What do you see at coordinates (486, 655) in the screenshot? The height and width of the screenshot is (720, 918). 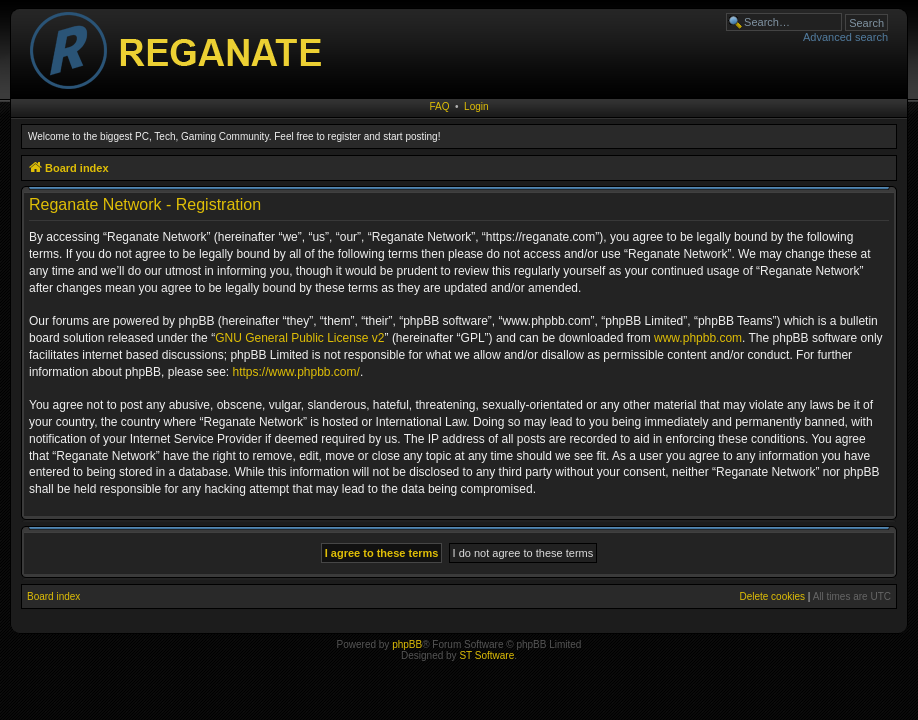 I see `ST Software` at bounding box center [486, 655].